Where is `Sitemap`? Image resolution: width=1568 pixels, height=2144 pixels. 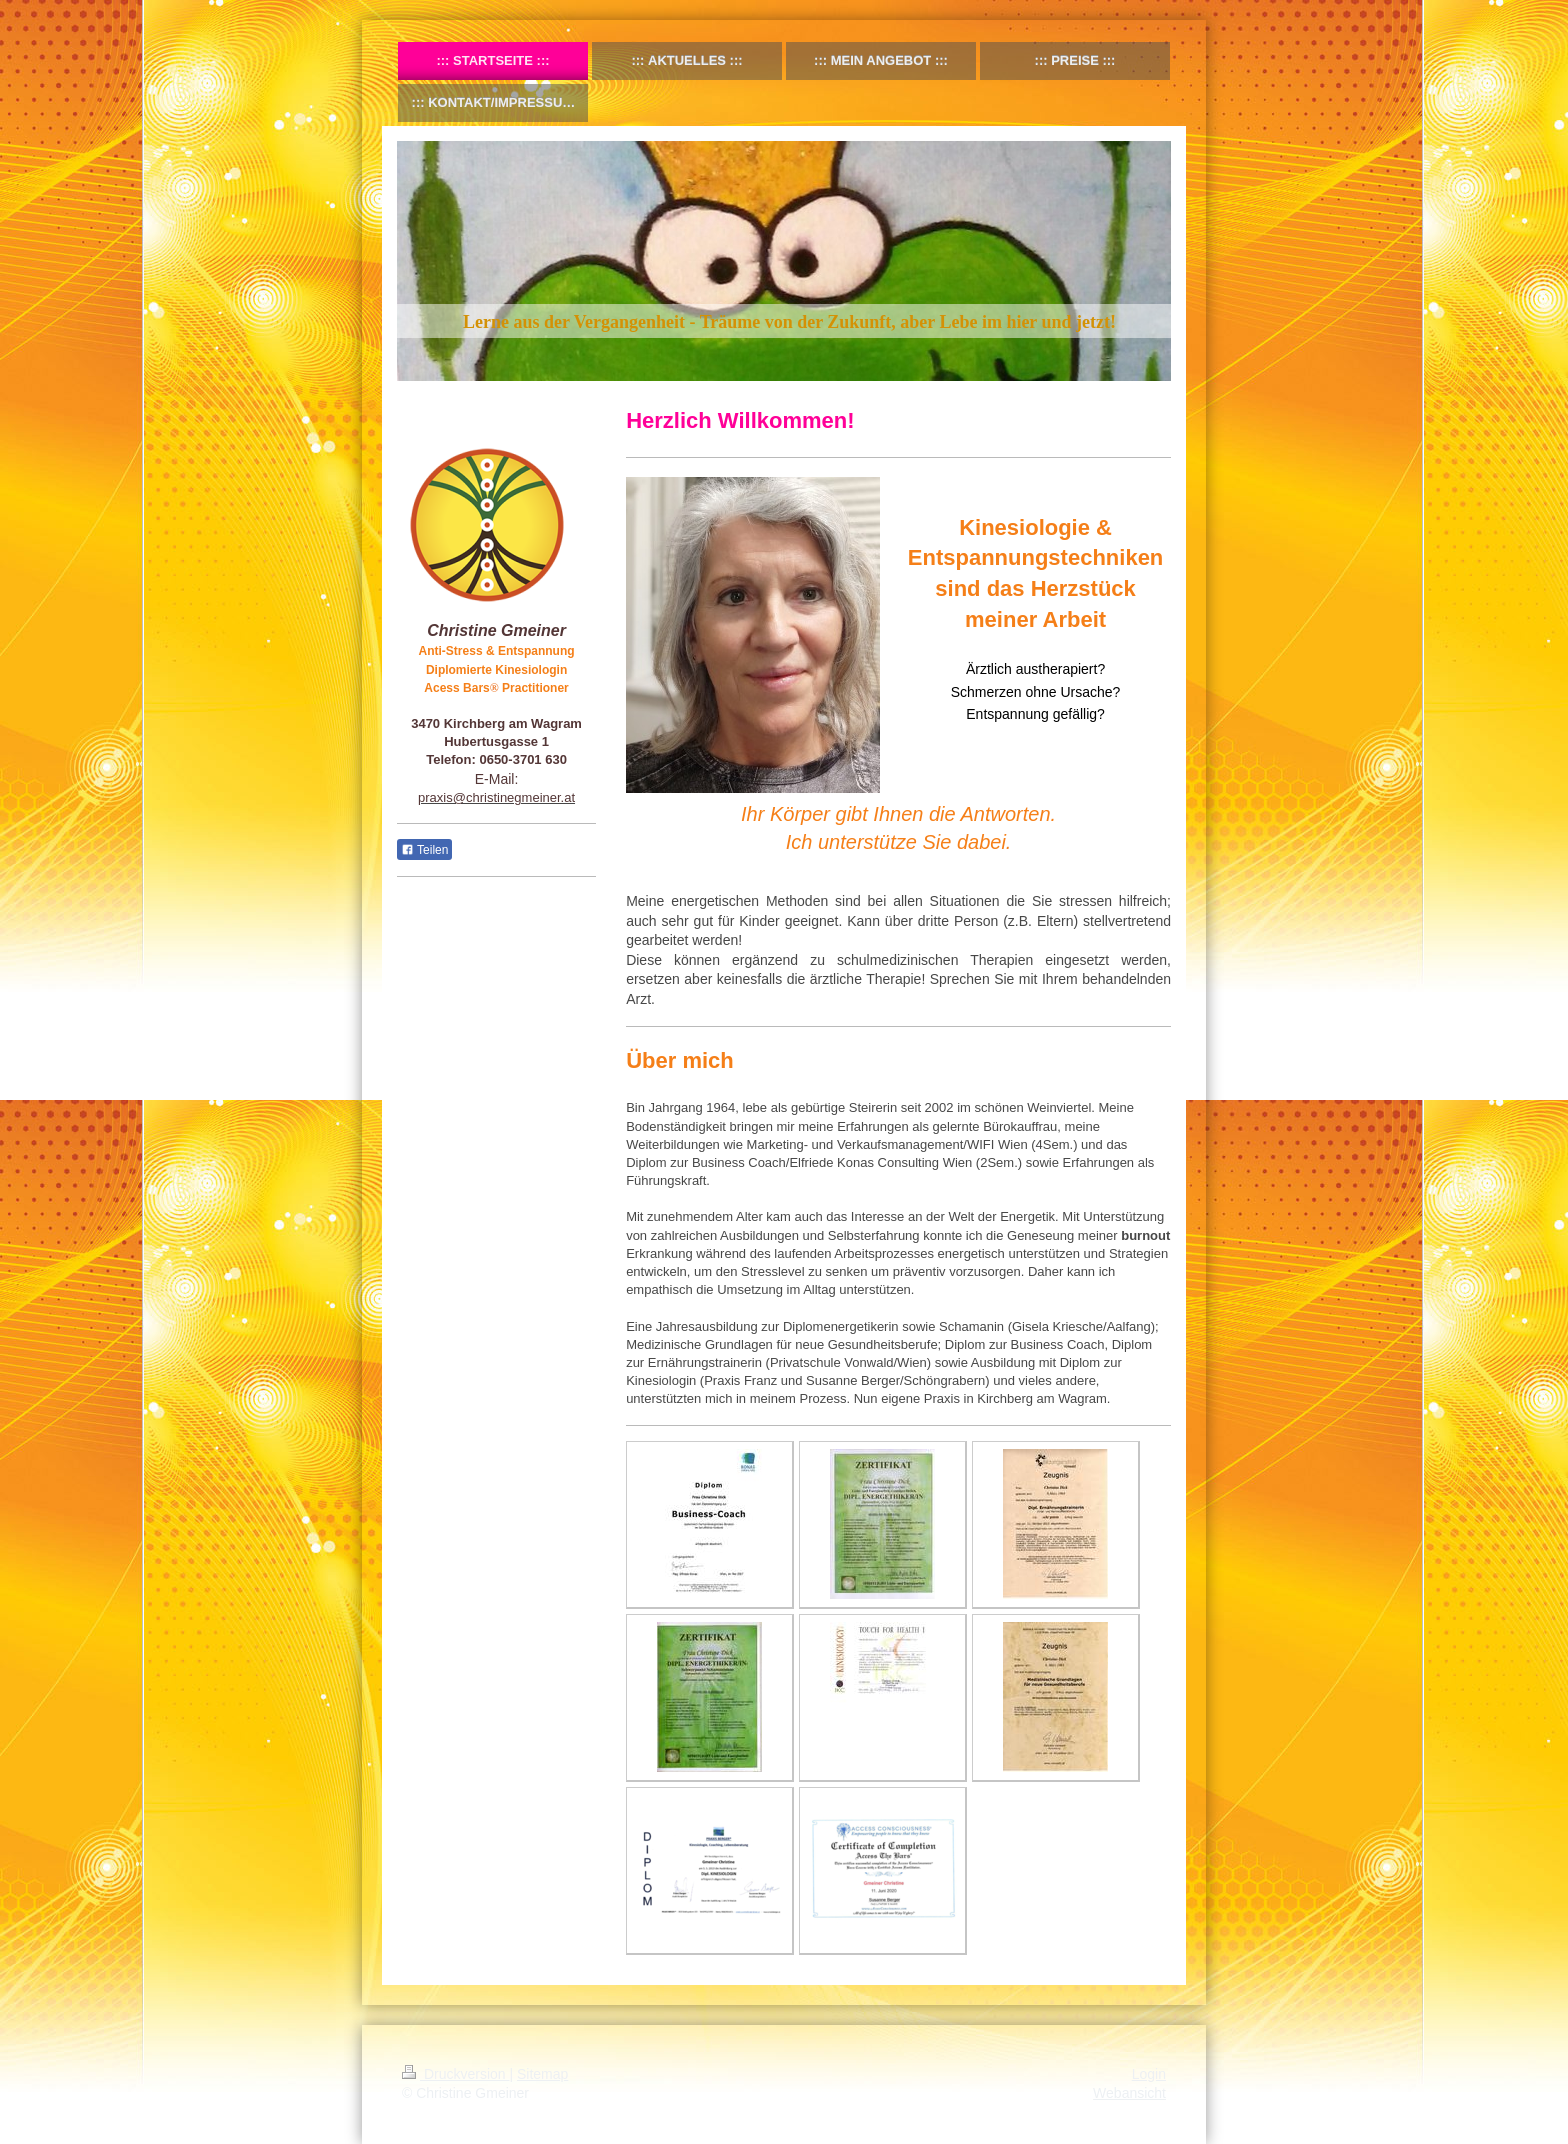 Sitemap is located at coordinates (542, 2074).